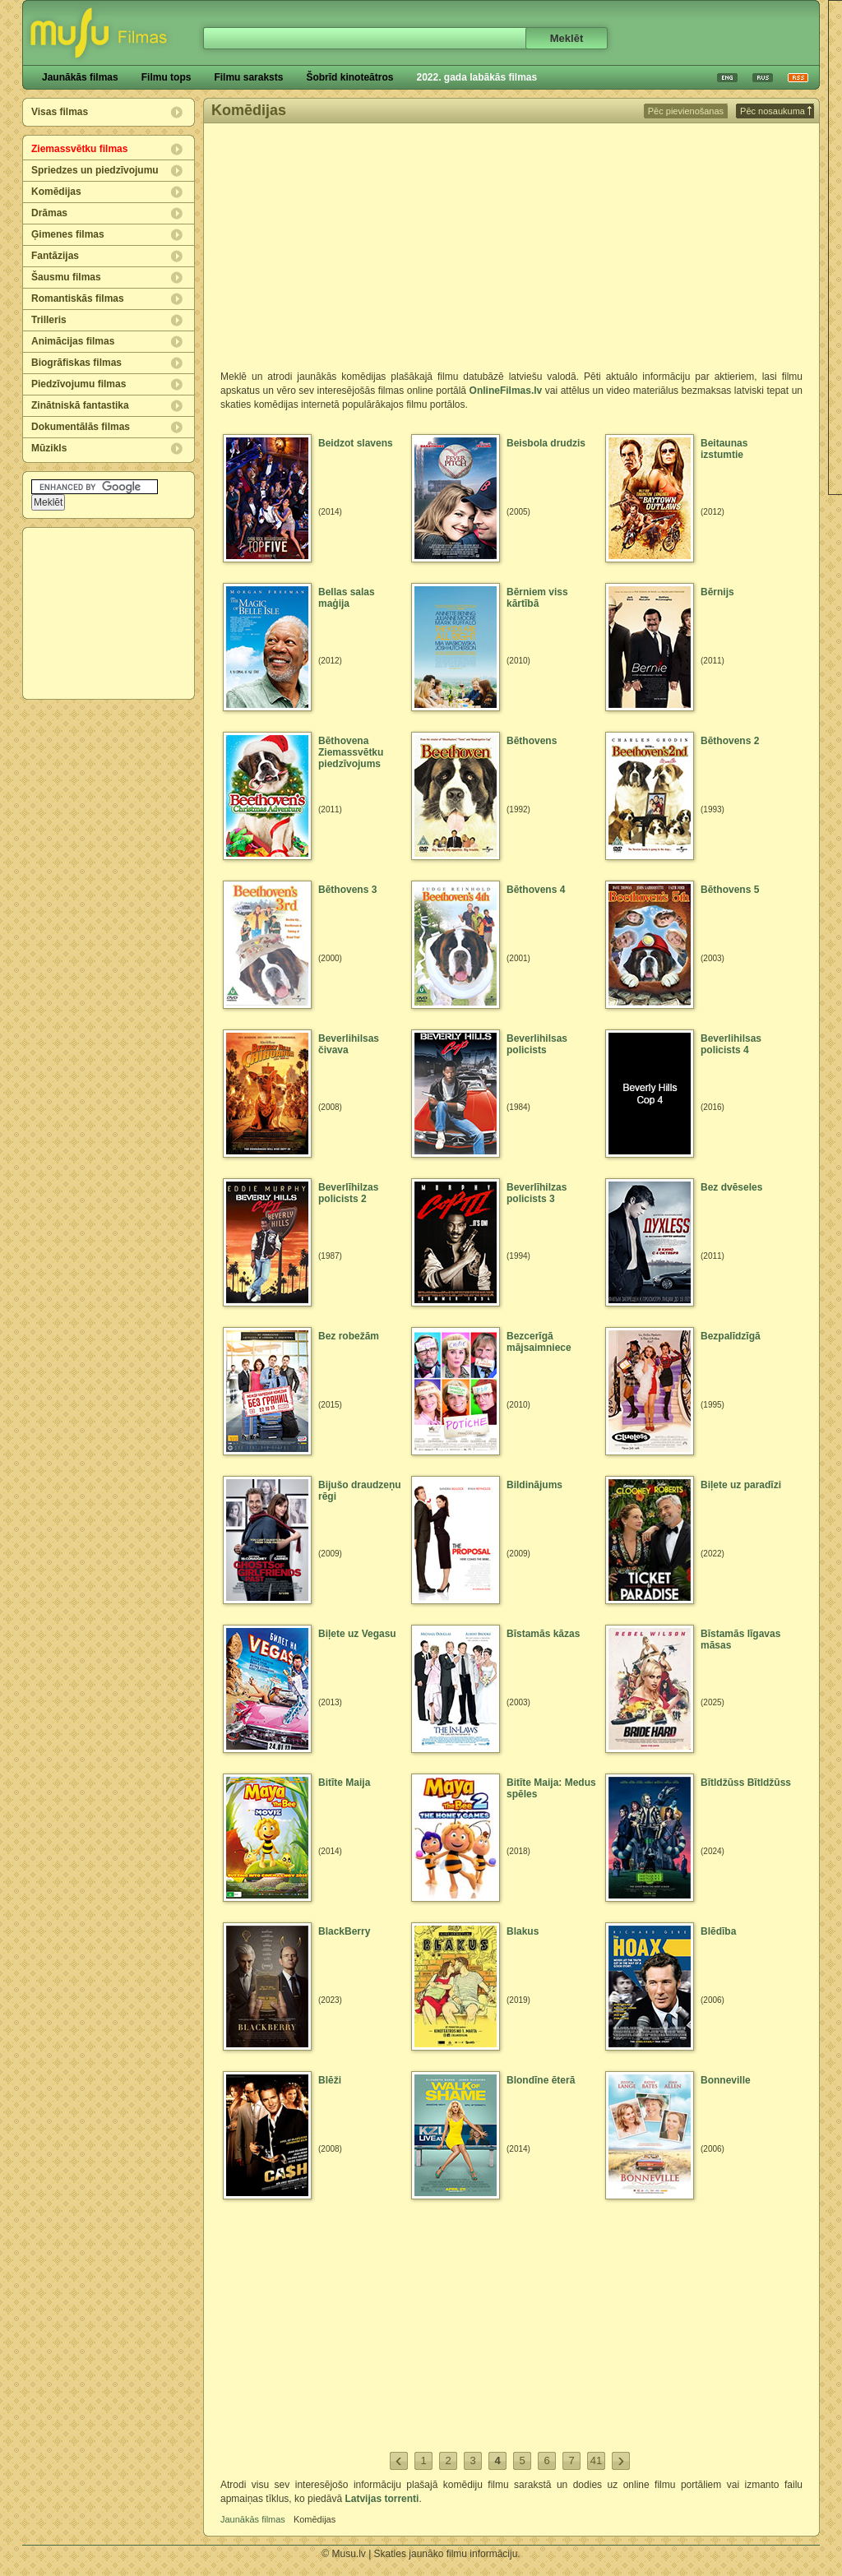 The height and width of the screenshot is (2576, 842). What do you see at coordinates (76, 362) in the screenshot?
I see `Biogrāfiskas filmas` at bounding box center [76, 362].